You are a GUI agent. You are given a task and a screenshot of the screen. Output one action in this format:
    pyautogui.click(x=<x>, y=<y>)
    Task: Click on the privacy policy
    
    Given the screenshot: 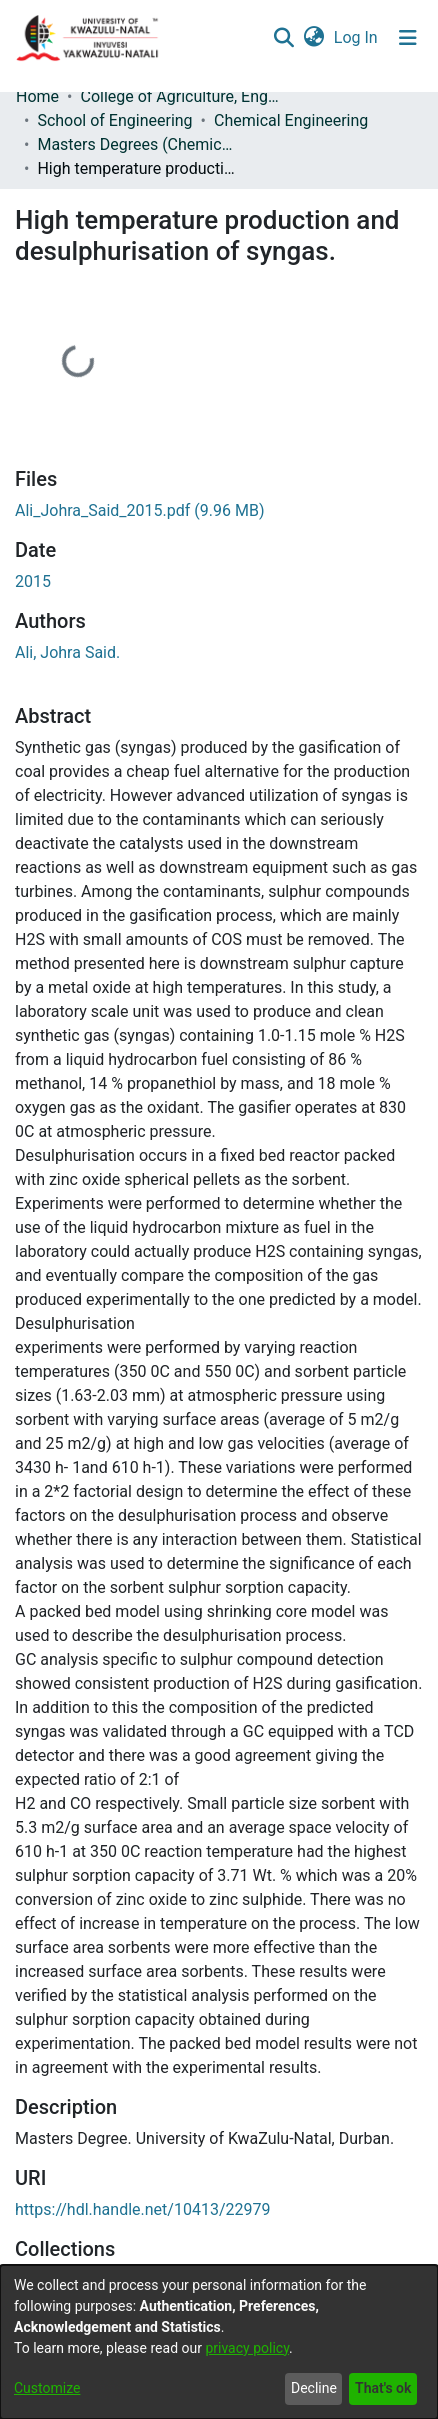 What is the action you would take?
    pyautogui.click(x=247, y=2348)
    